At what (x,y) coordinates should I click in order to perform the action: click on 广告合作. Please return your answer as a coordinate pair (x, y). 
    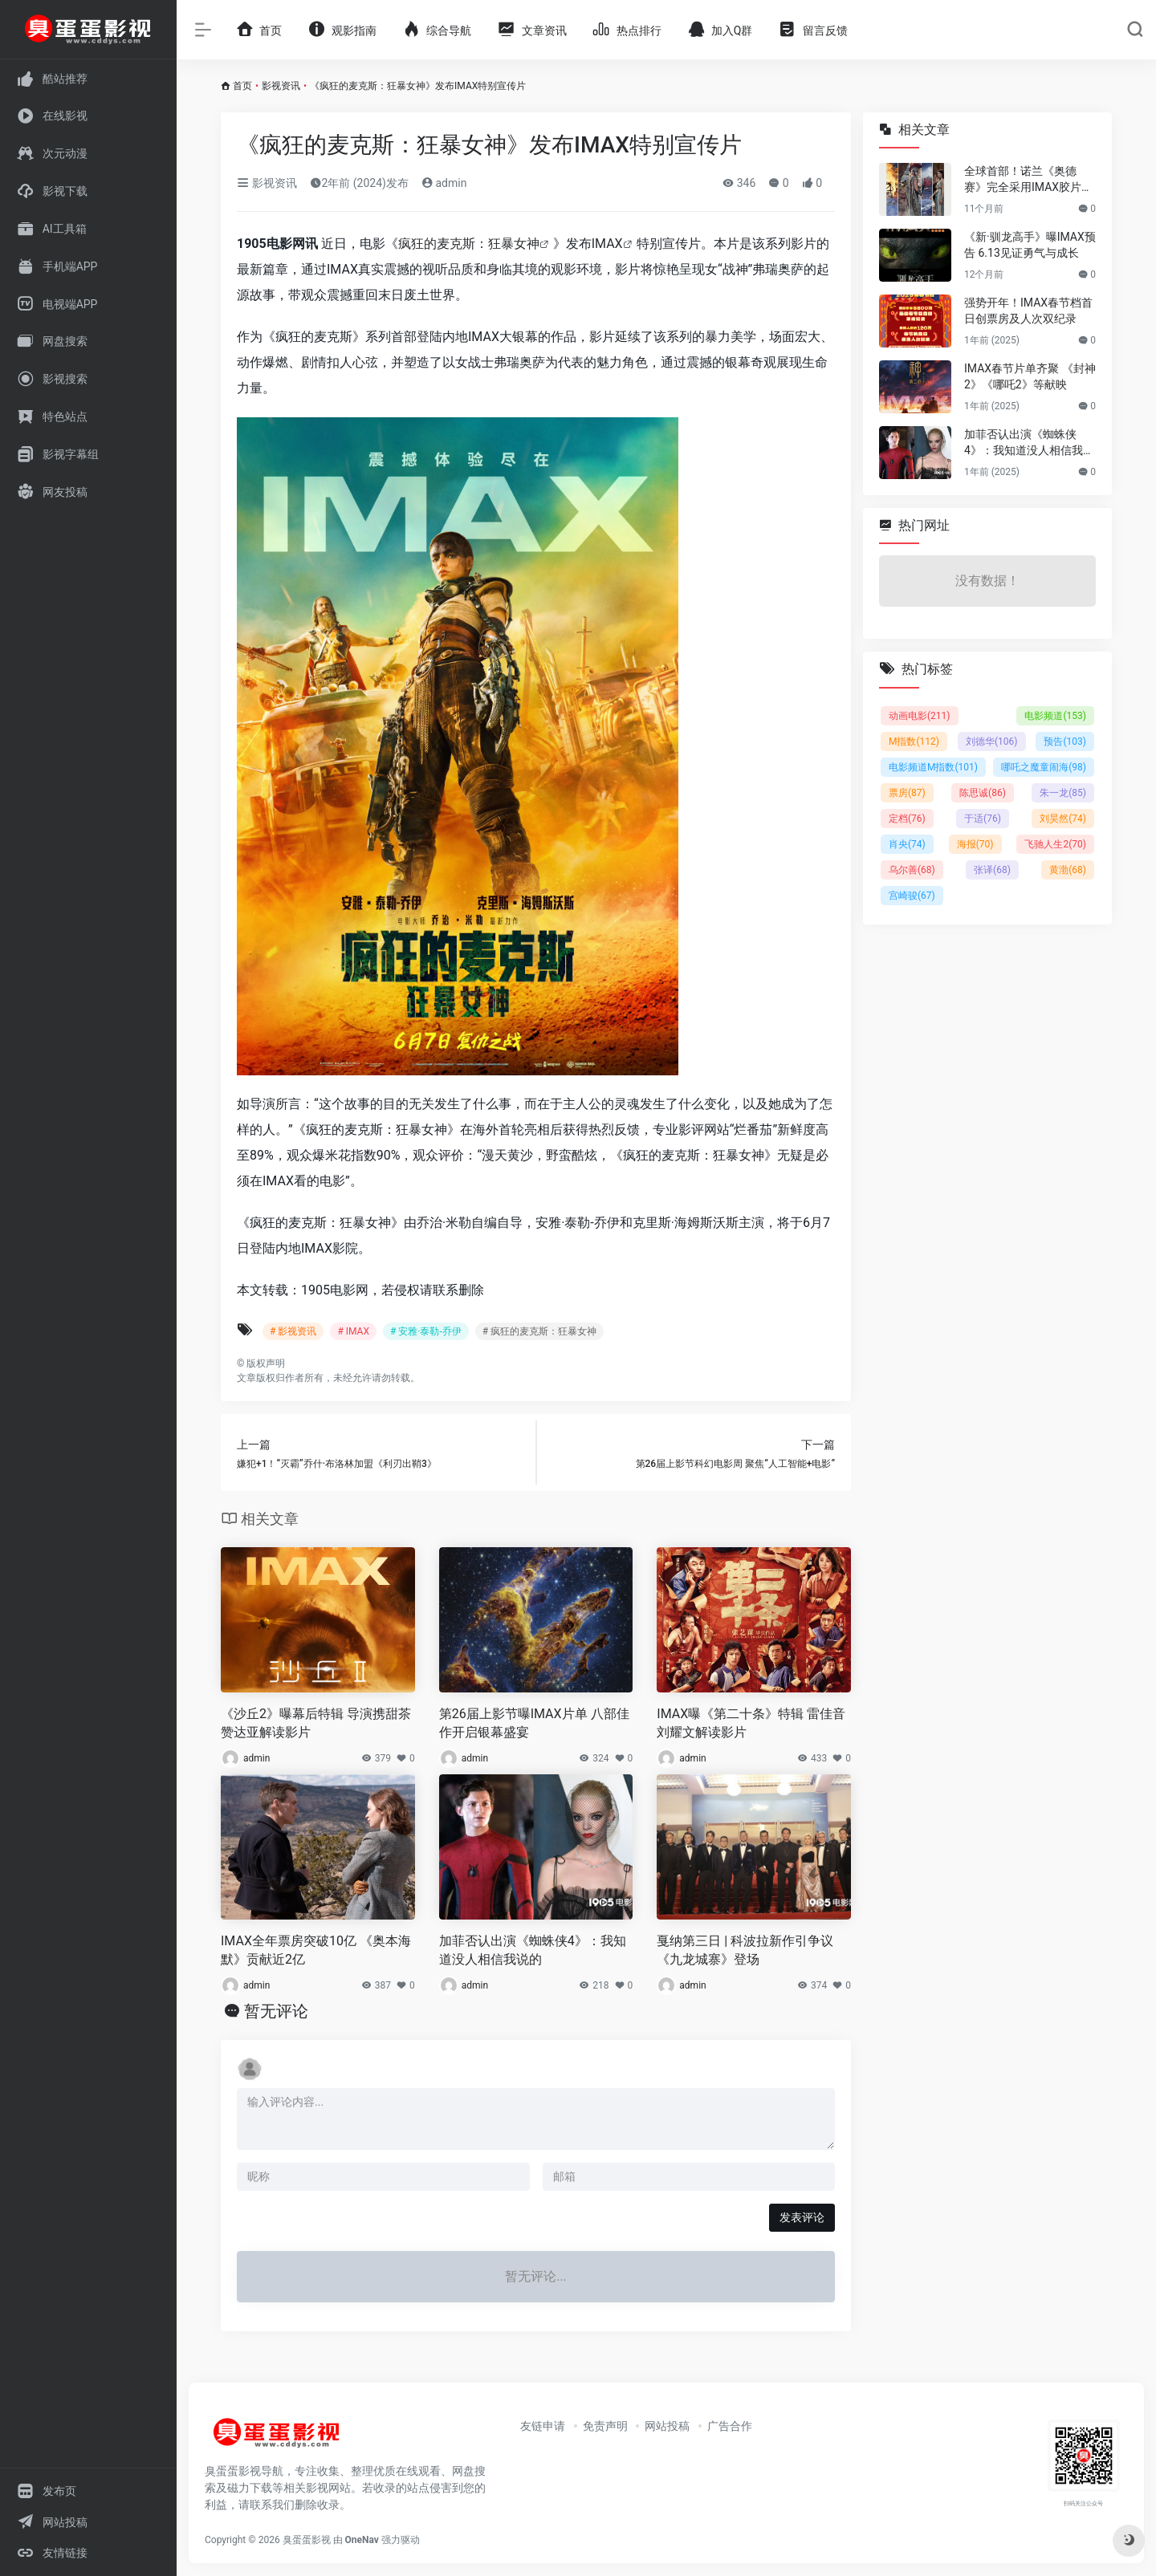
    Looking at the image, I should click on (729, 2426).